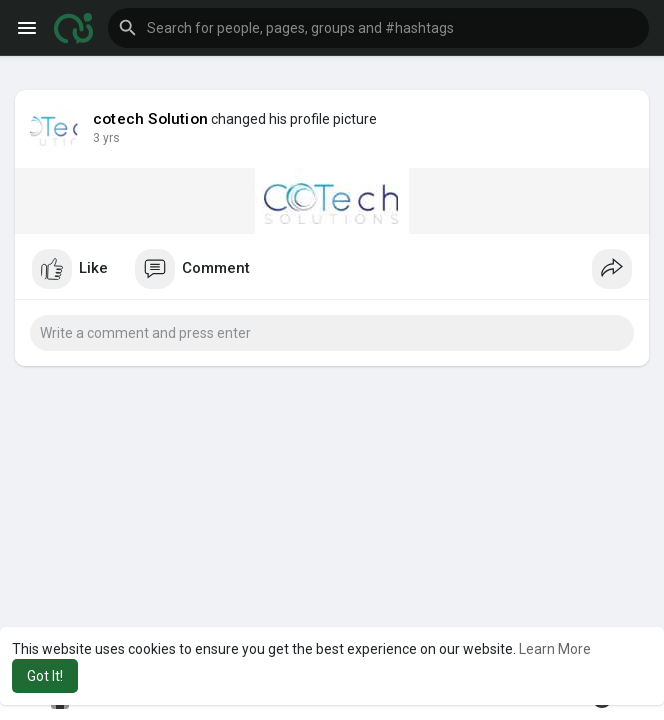 This screenshot has width=664, height=720. I want to click on Got It! [button], so click(45, 676).